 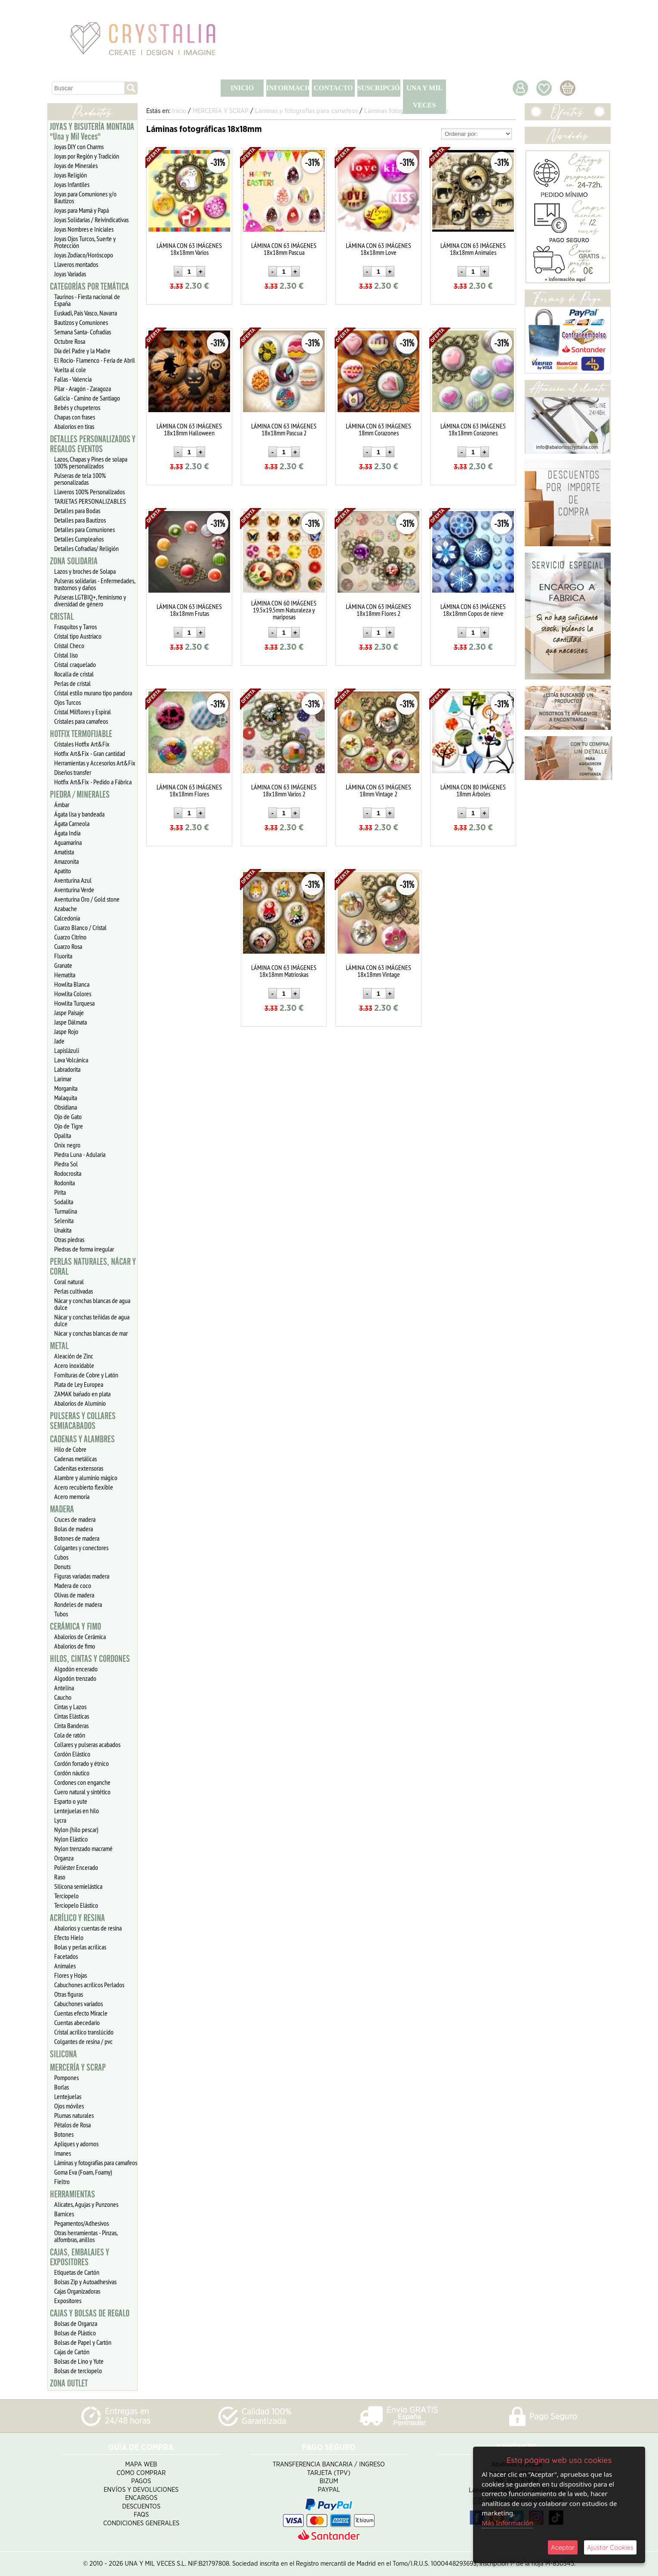 I want to click on Aleación de Zinc, so click(x=73, y=1356).